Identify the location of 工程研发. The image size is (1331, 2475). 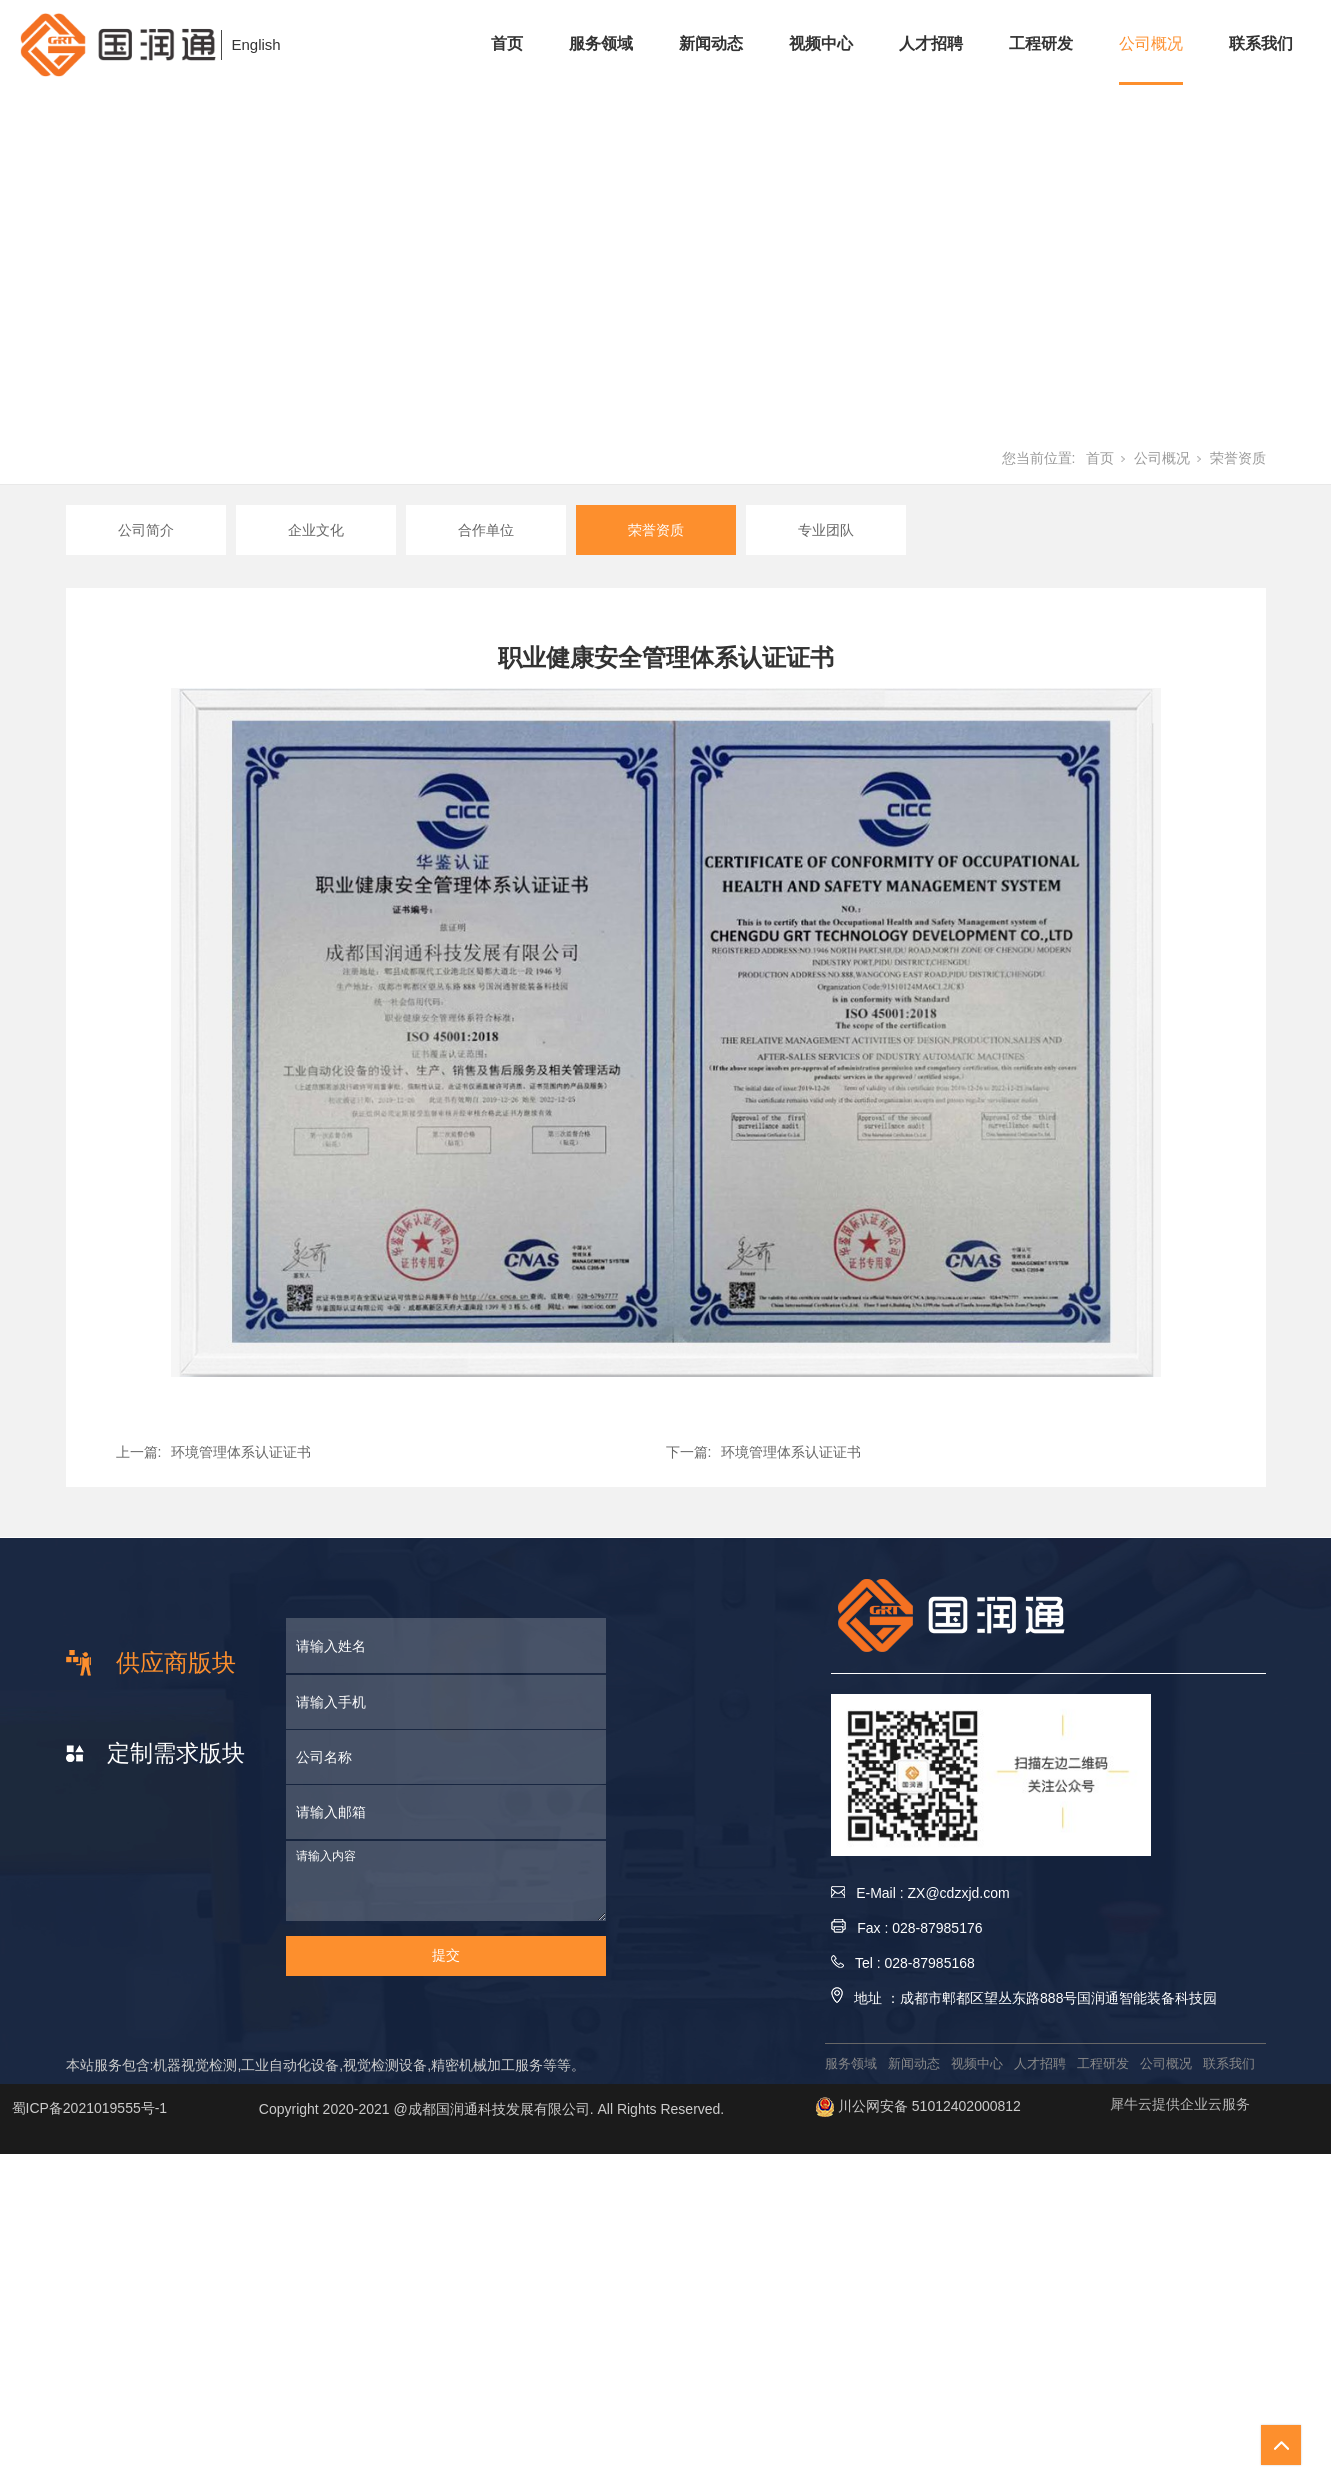
(1041, 43).